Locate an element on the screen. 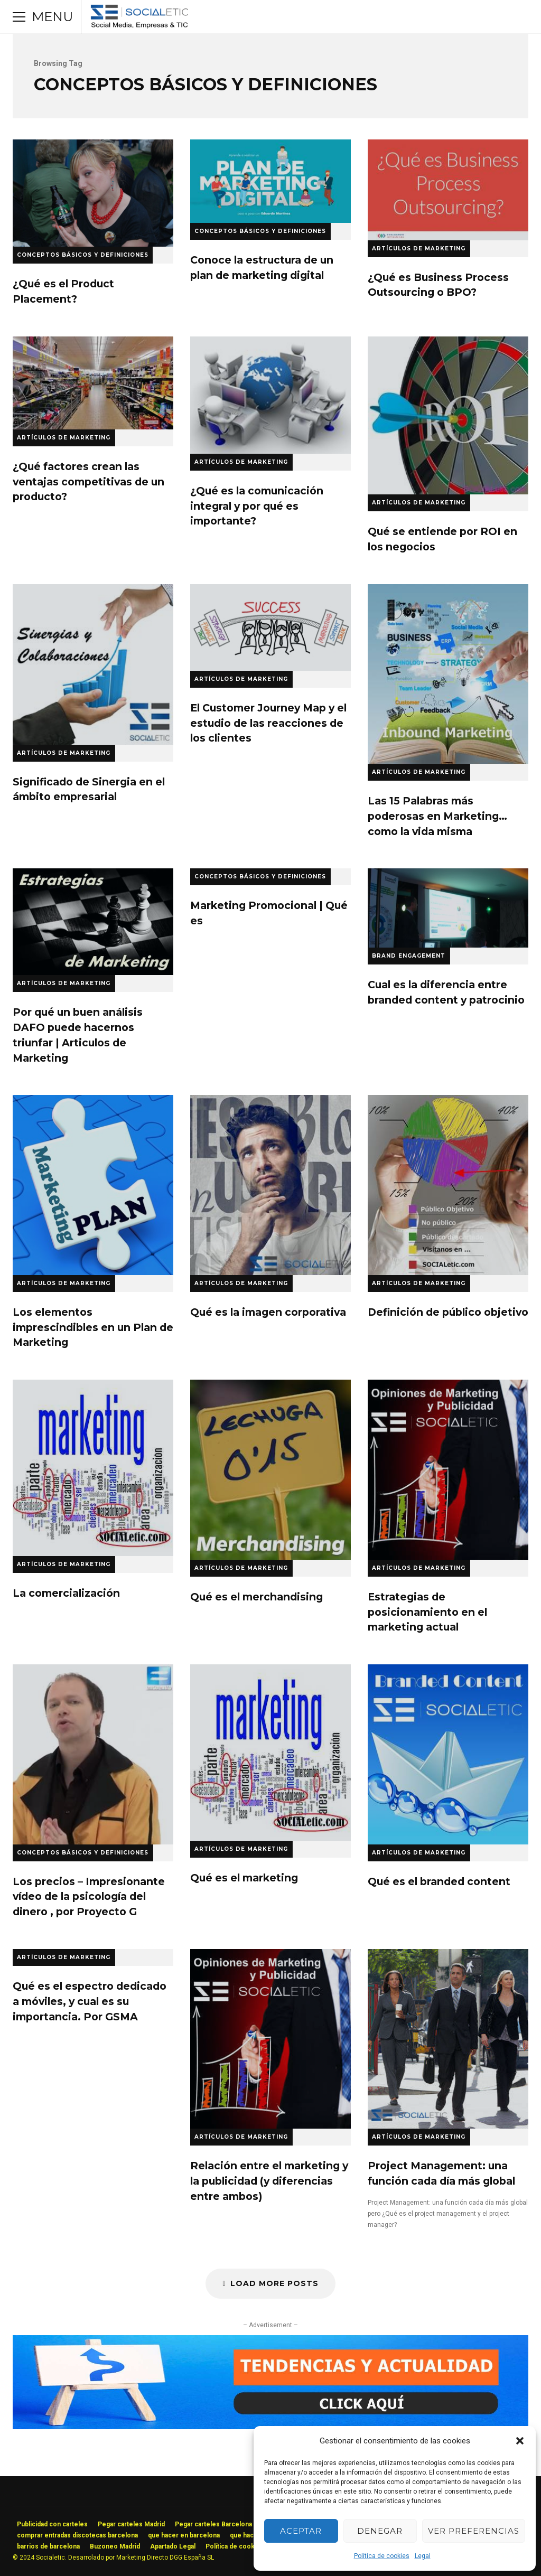  Ver preferencias is located at coordinates (473, 2531).